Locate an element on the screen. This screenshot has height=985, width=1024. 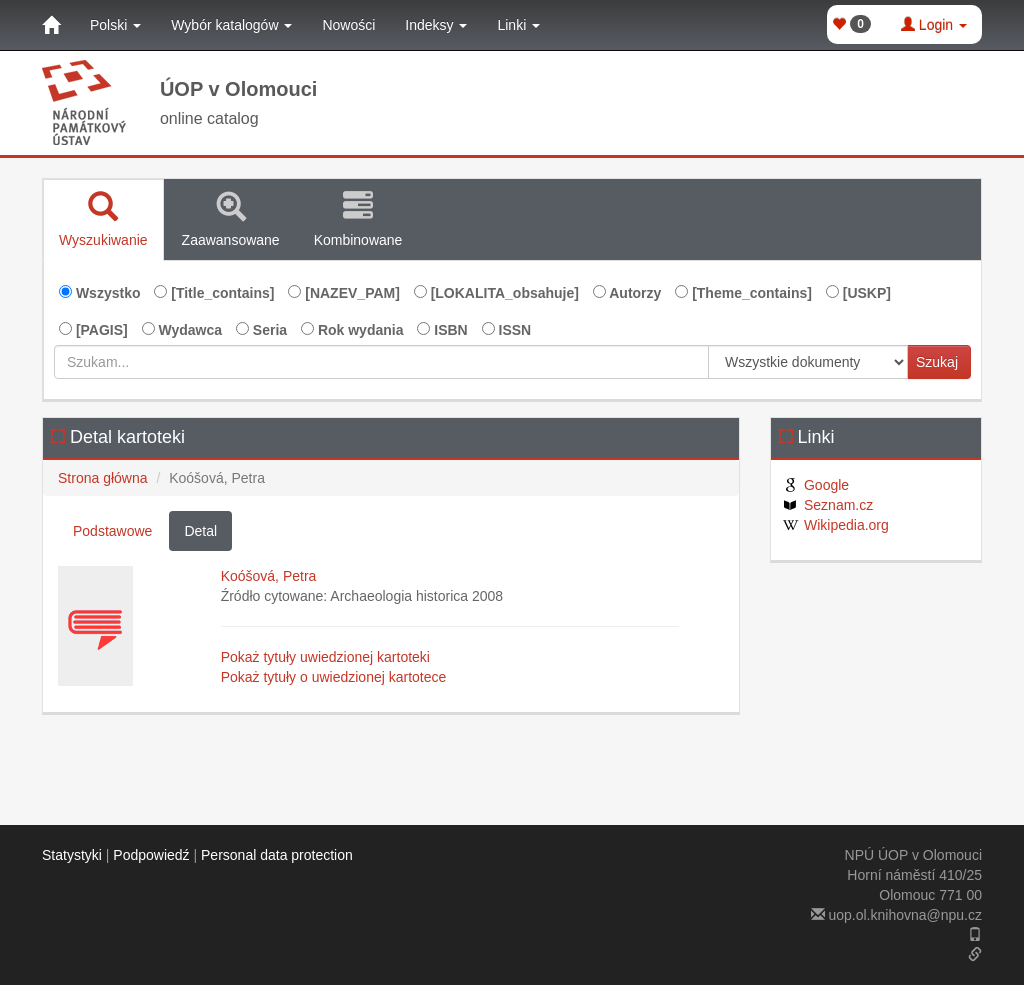
Szukaj is located at coordinates (937, 362).